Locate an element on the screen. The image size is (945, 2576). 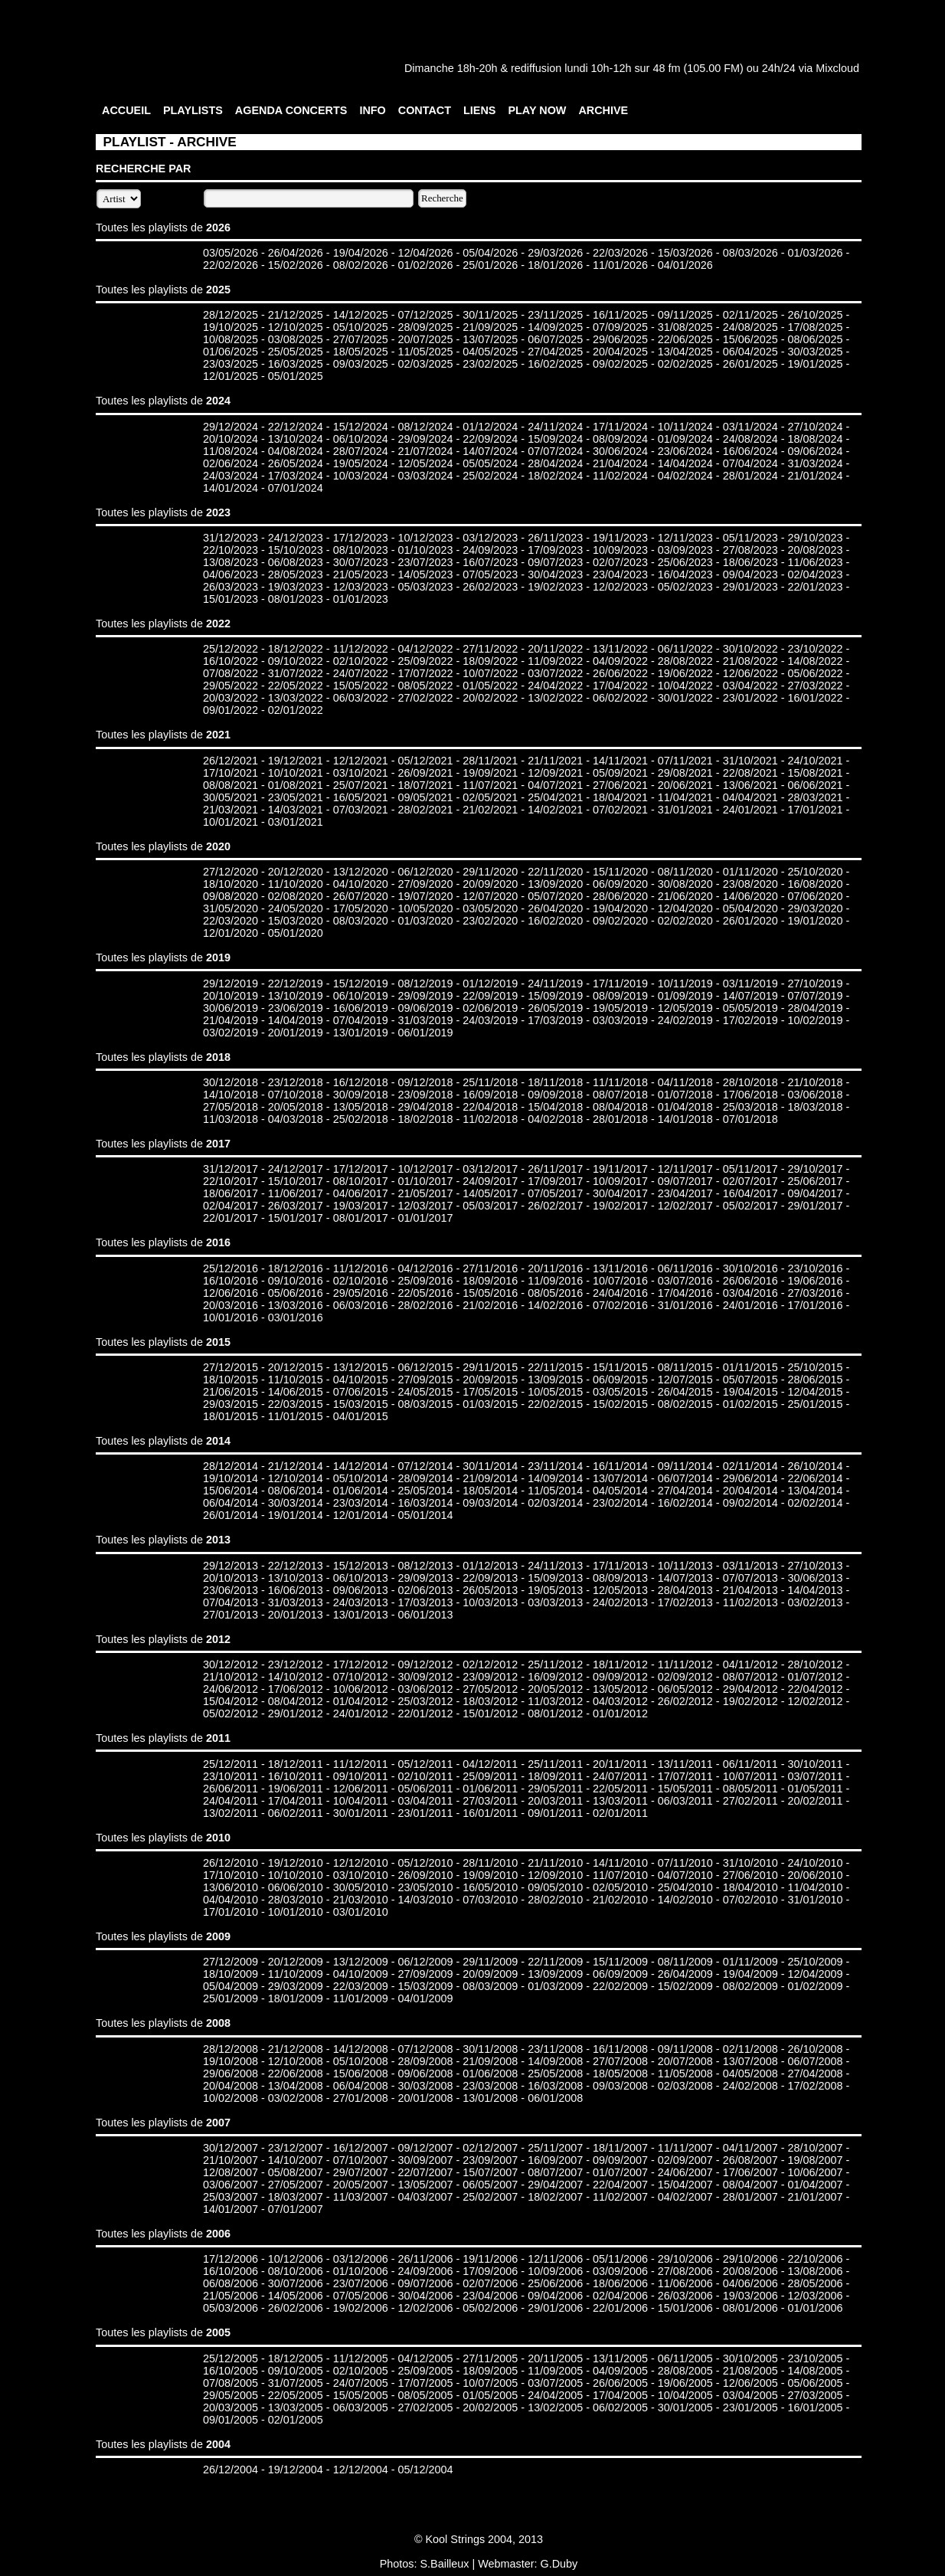
01/03/2020 is located at coordinates (425, 921).